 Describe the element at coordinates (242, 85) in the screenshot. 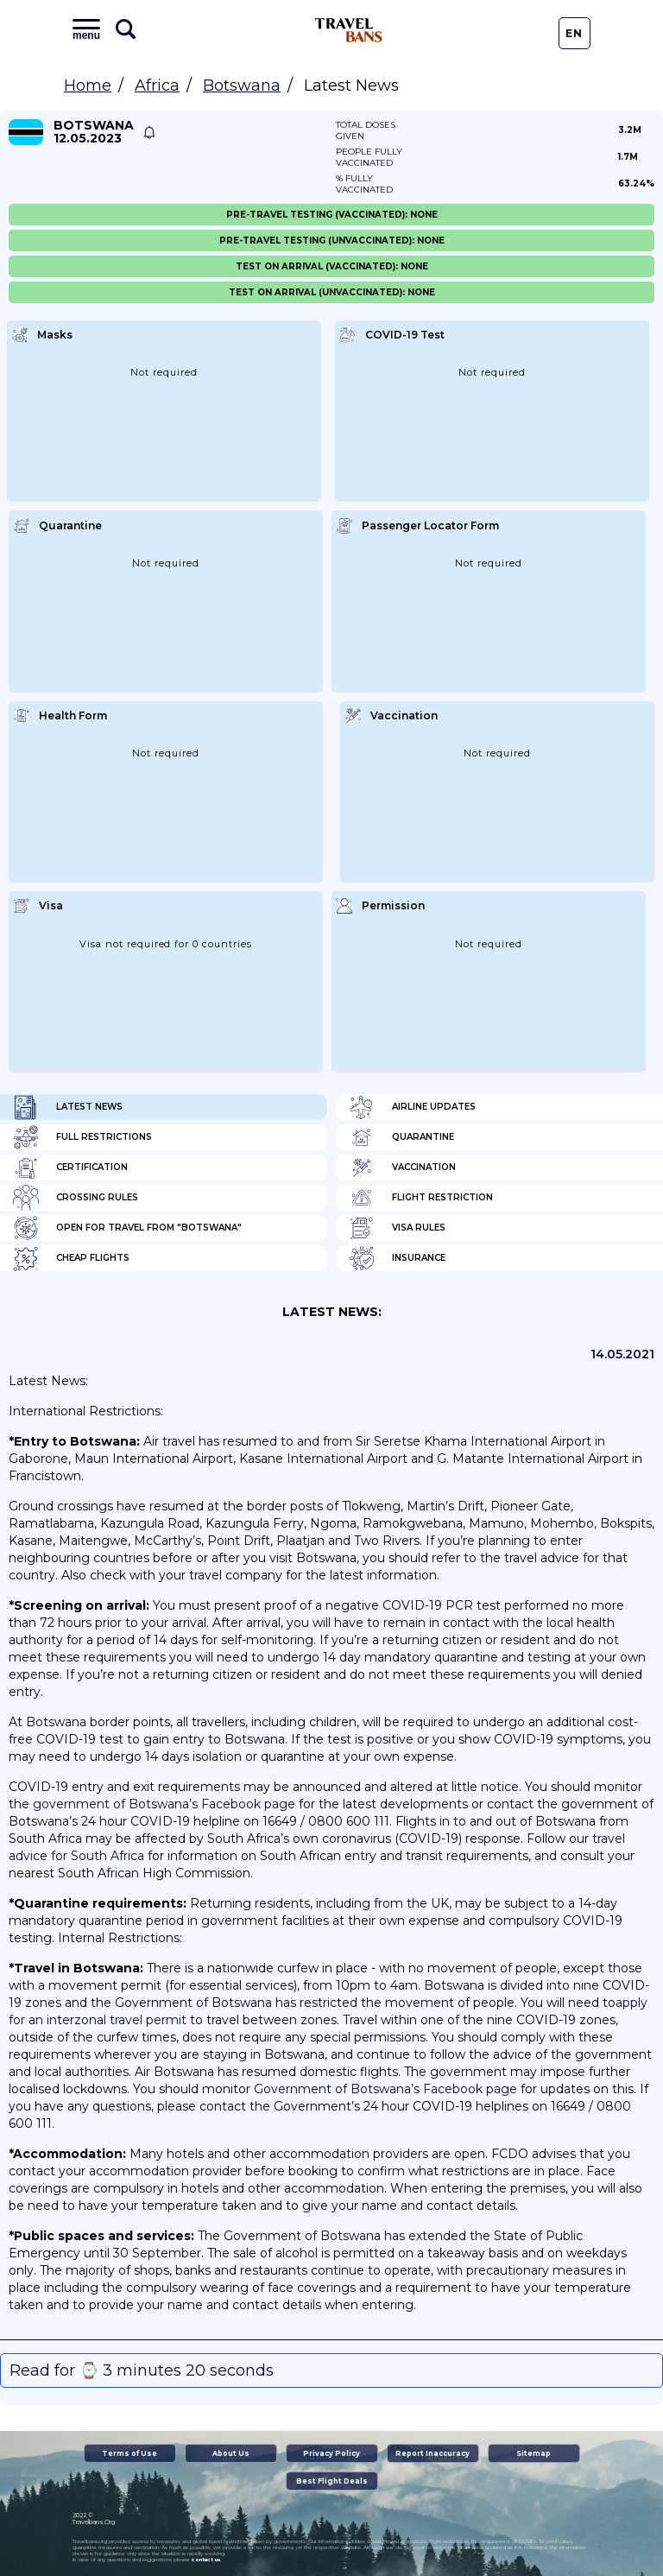

I see `Botswana` at that location.